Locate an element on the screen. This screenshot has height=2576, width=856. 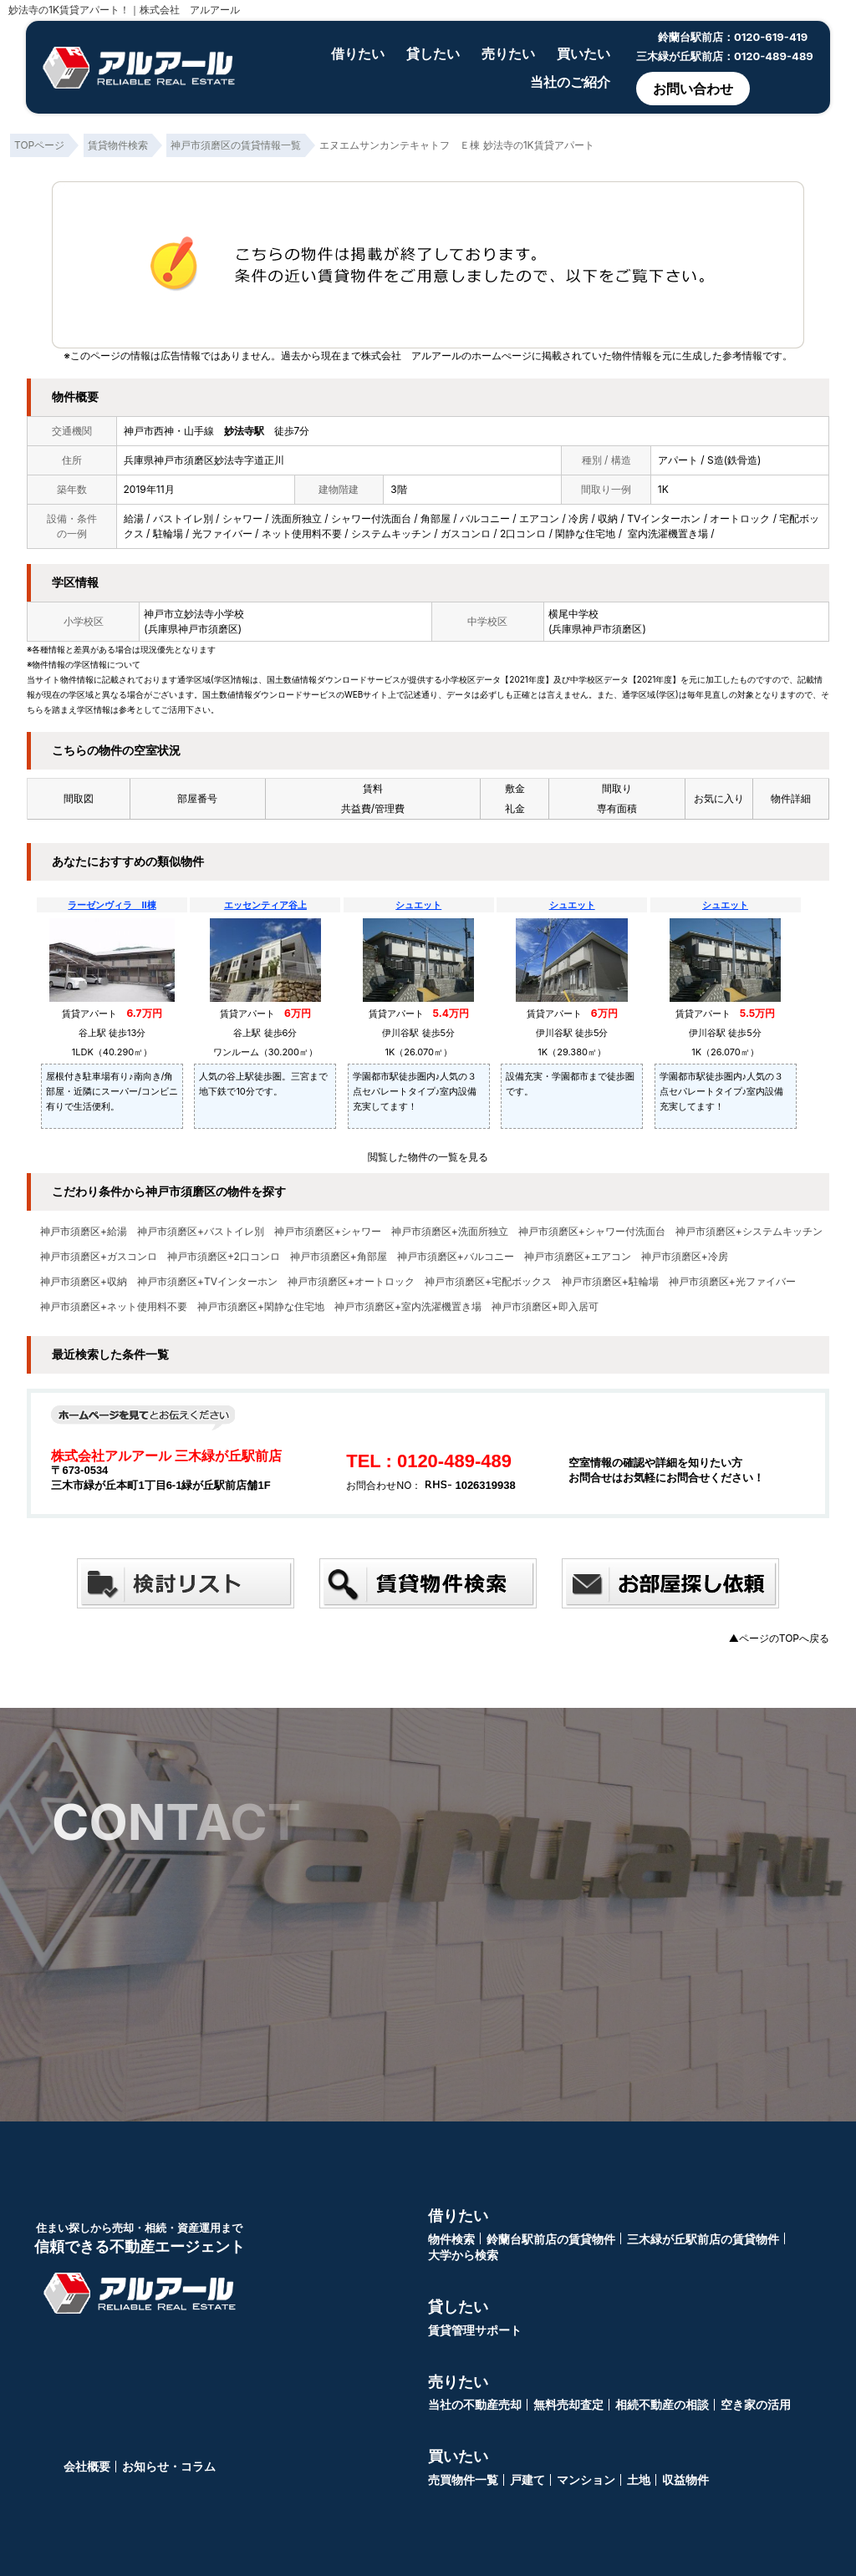
妙法寺小学校 is located at coordinates (214, 613).